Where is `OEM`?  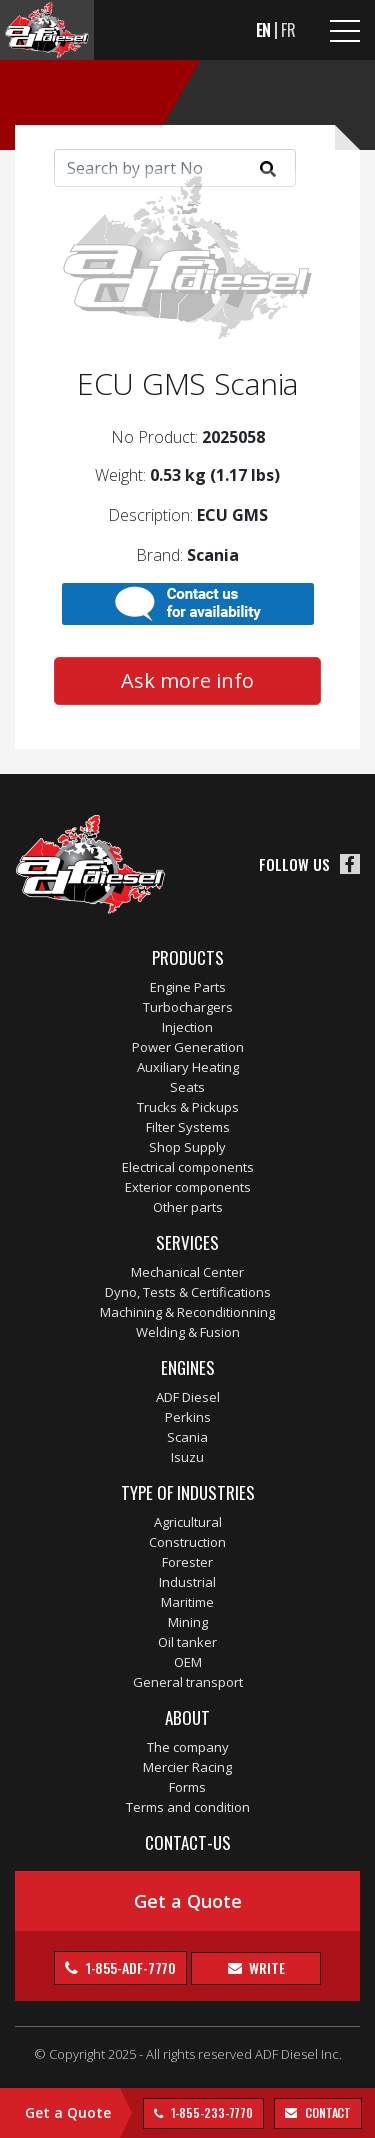 OEM is located at coordinates (188, 1662).